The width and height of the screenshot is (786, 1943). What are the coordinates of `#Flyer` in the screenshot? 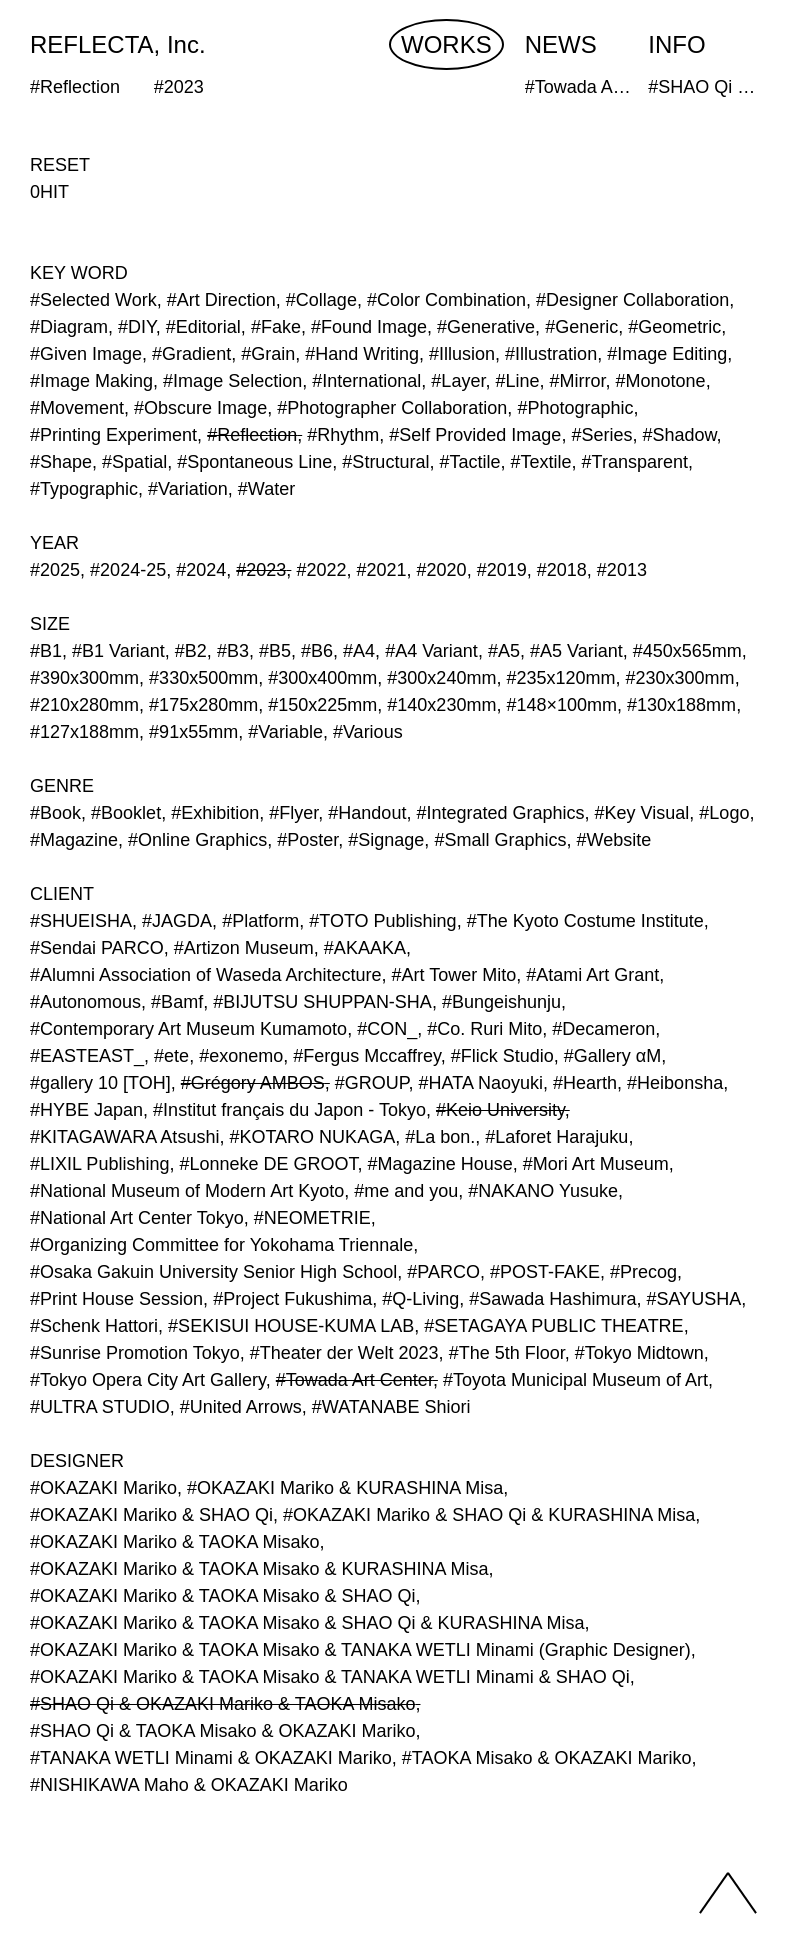 It's located at (293, 813).